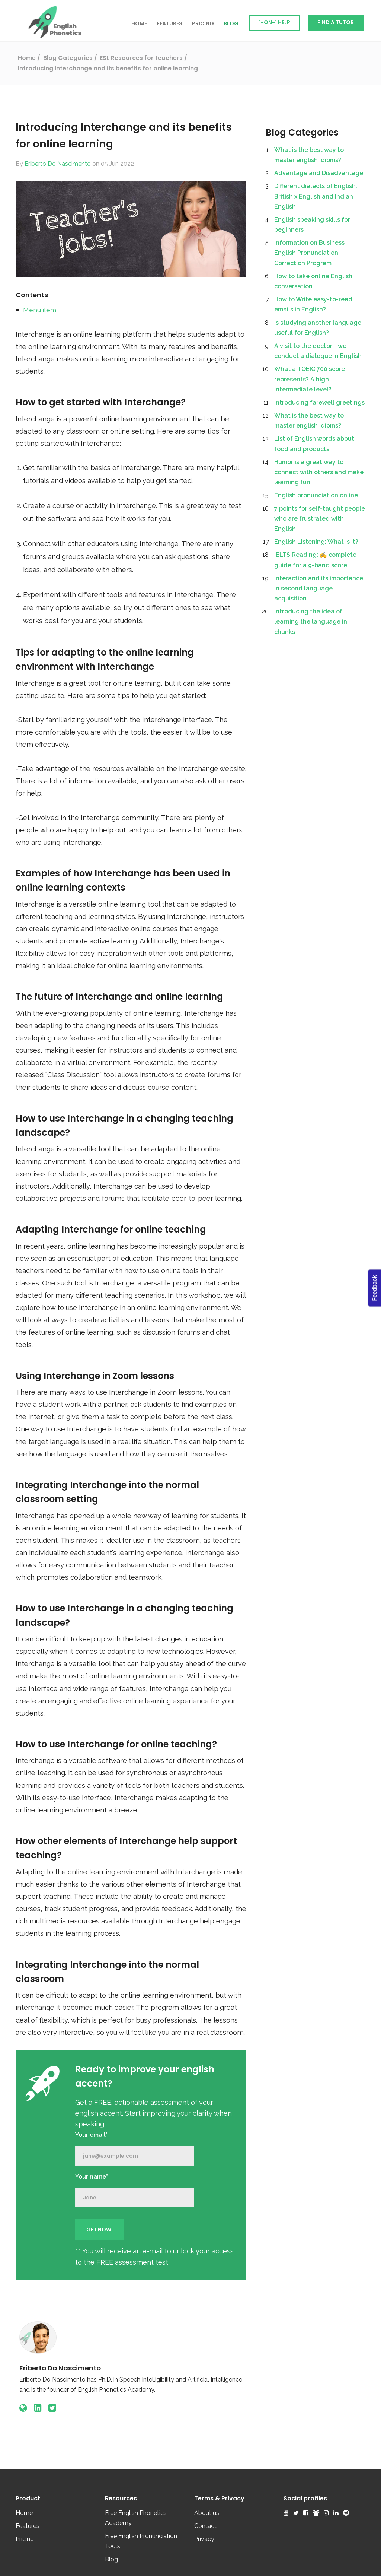 The width and height of the screenshot is (381, 2576). Describe the element at coordinates (309, 379) in the screenshot. I see `What a TOEIC 700 score represents? A high intermediate level?` at that location.